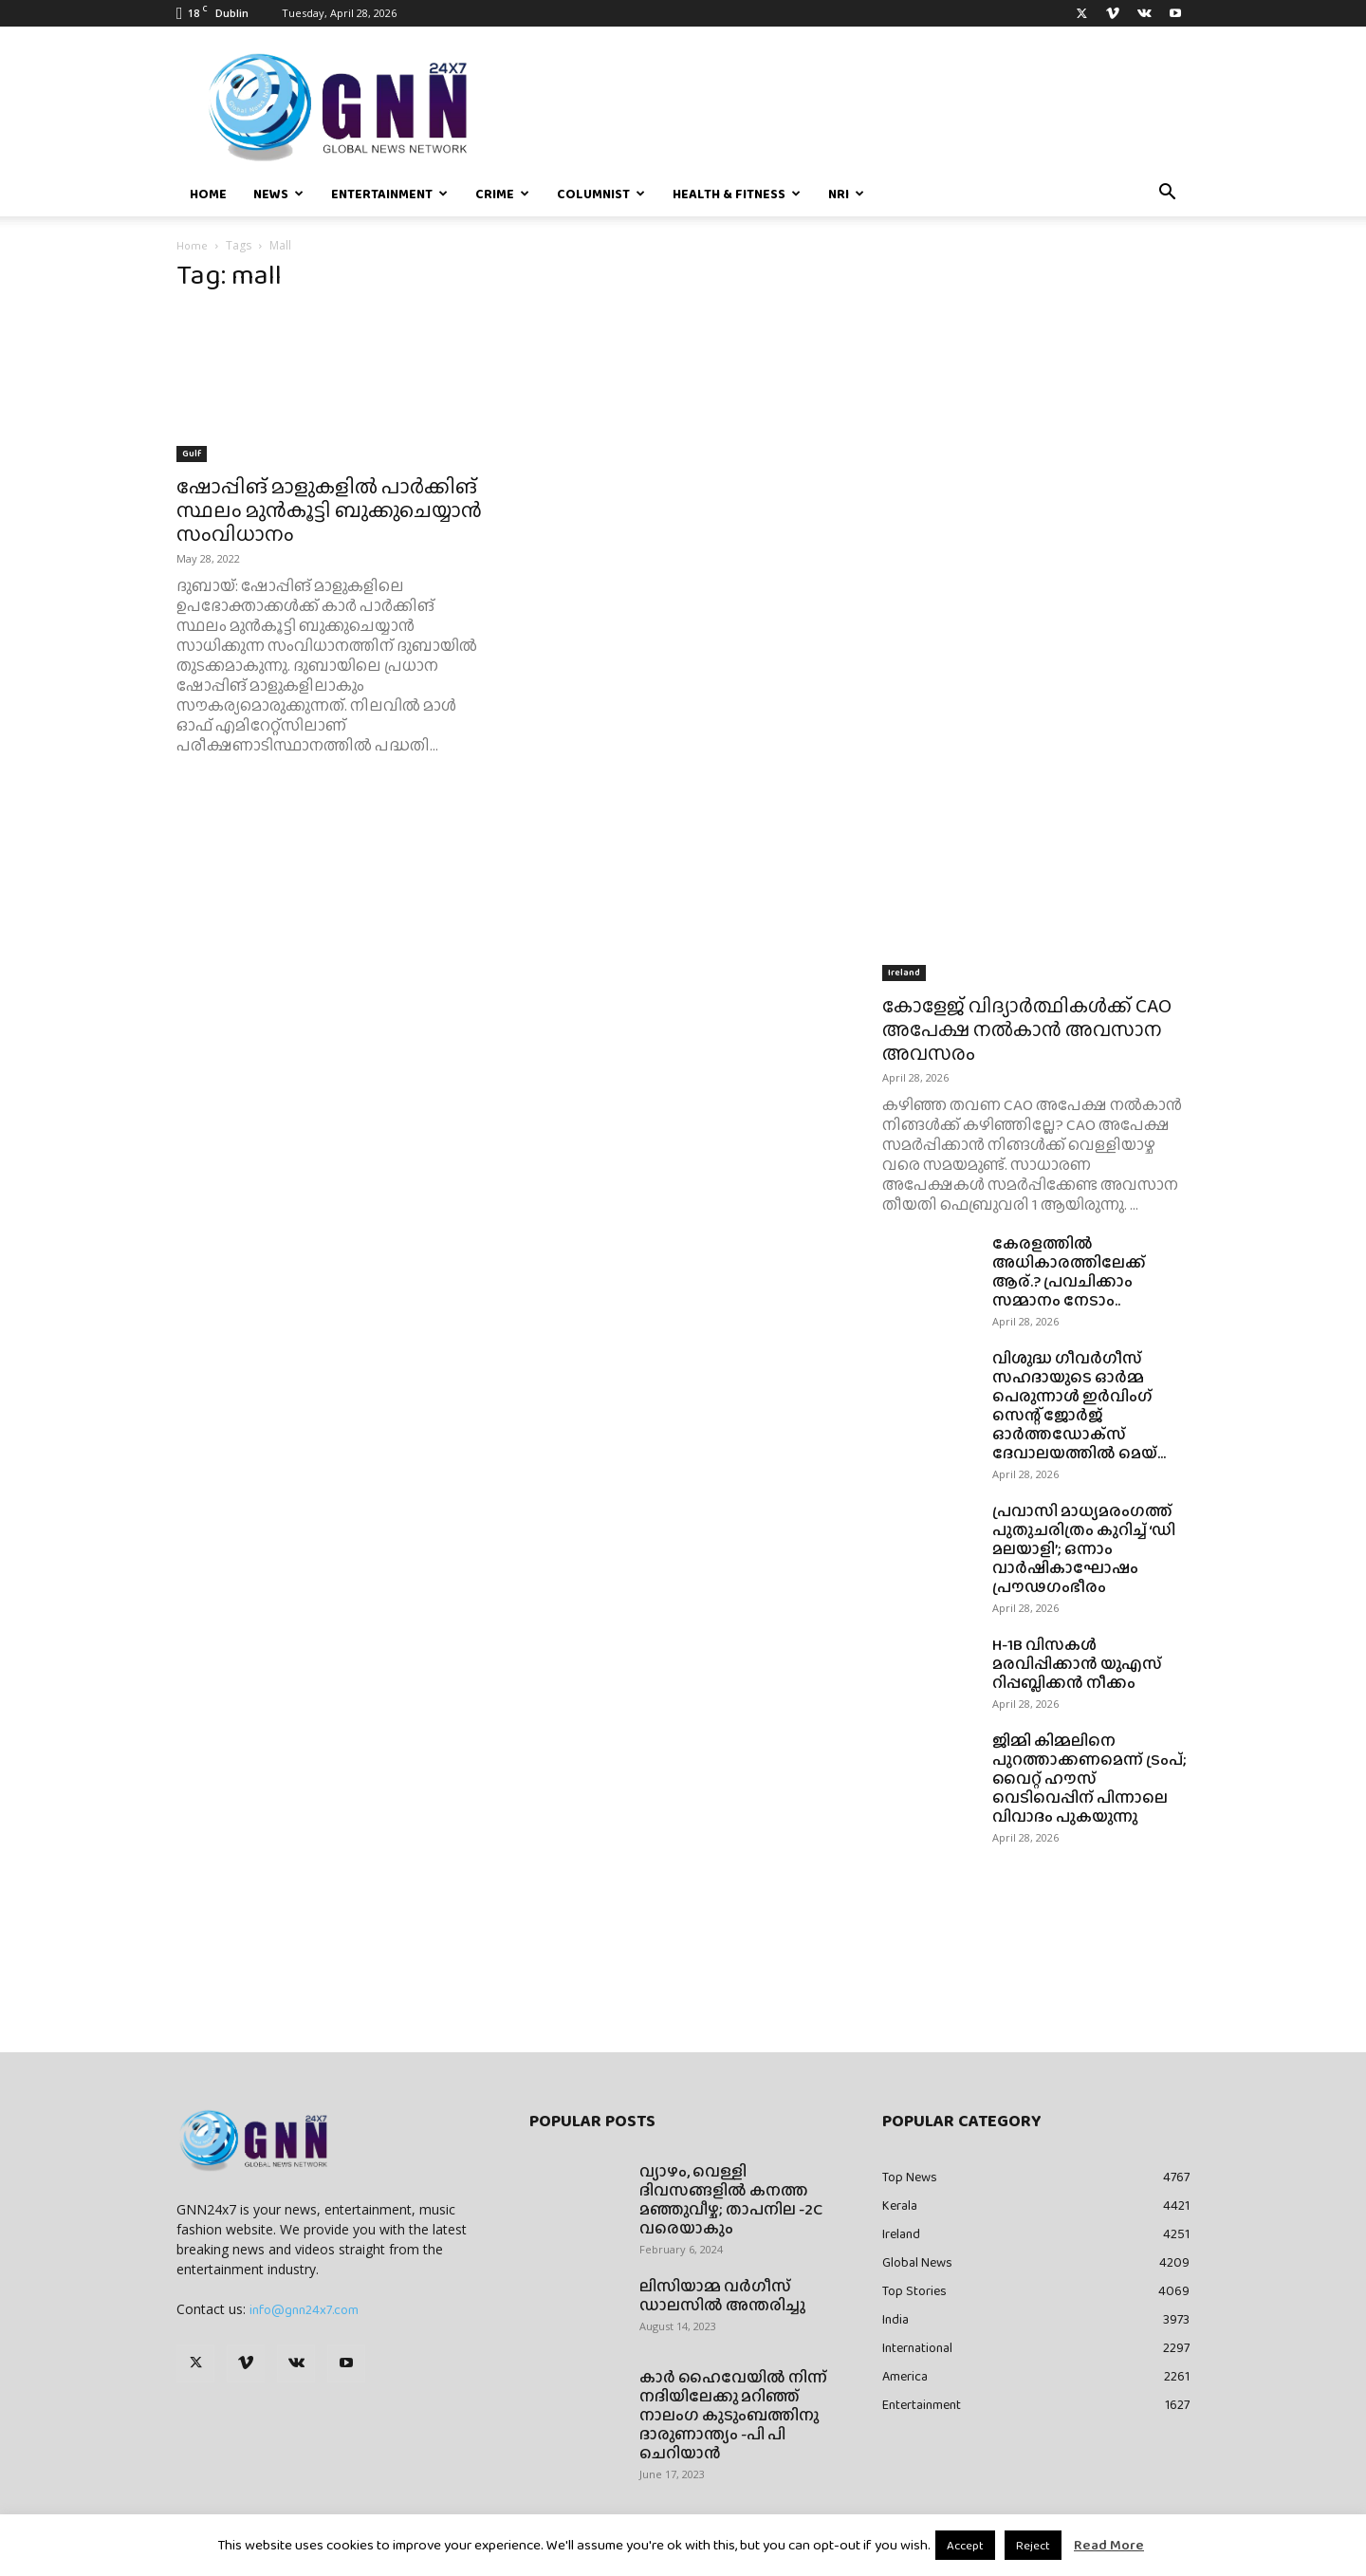  Describe the element at coordinates (191, 453) in the screenshot. I see `Gulf` at that location.